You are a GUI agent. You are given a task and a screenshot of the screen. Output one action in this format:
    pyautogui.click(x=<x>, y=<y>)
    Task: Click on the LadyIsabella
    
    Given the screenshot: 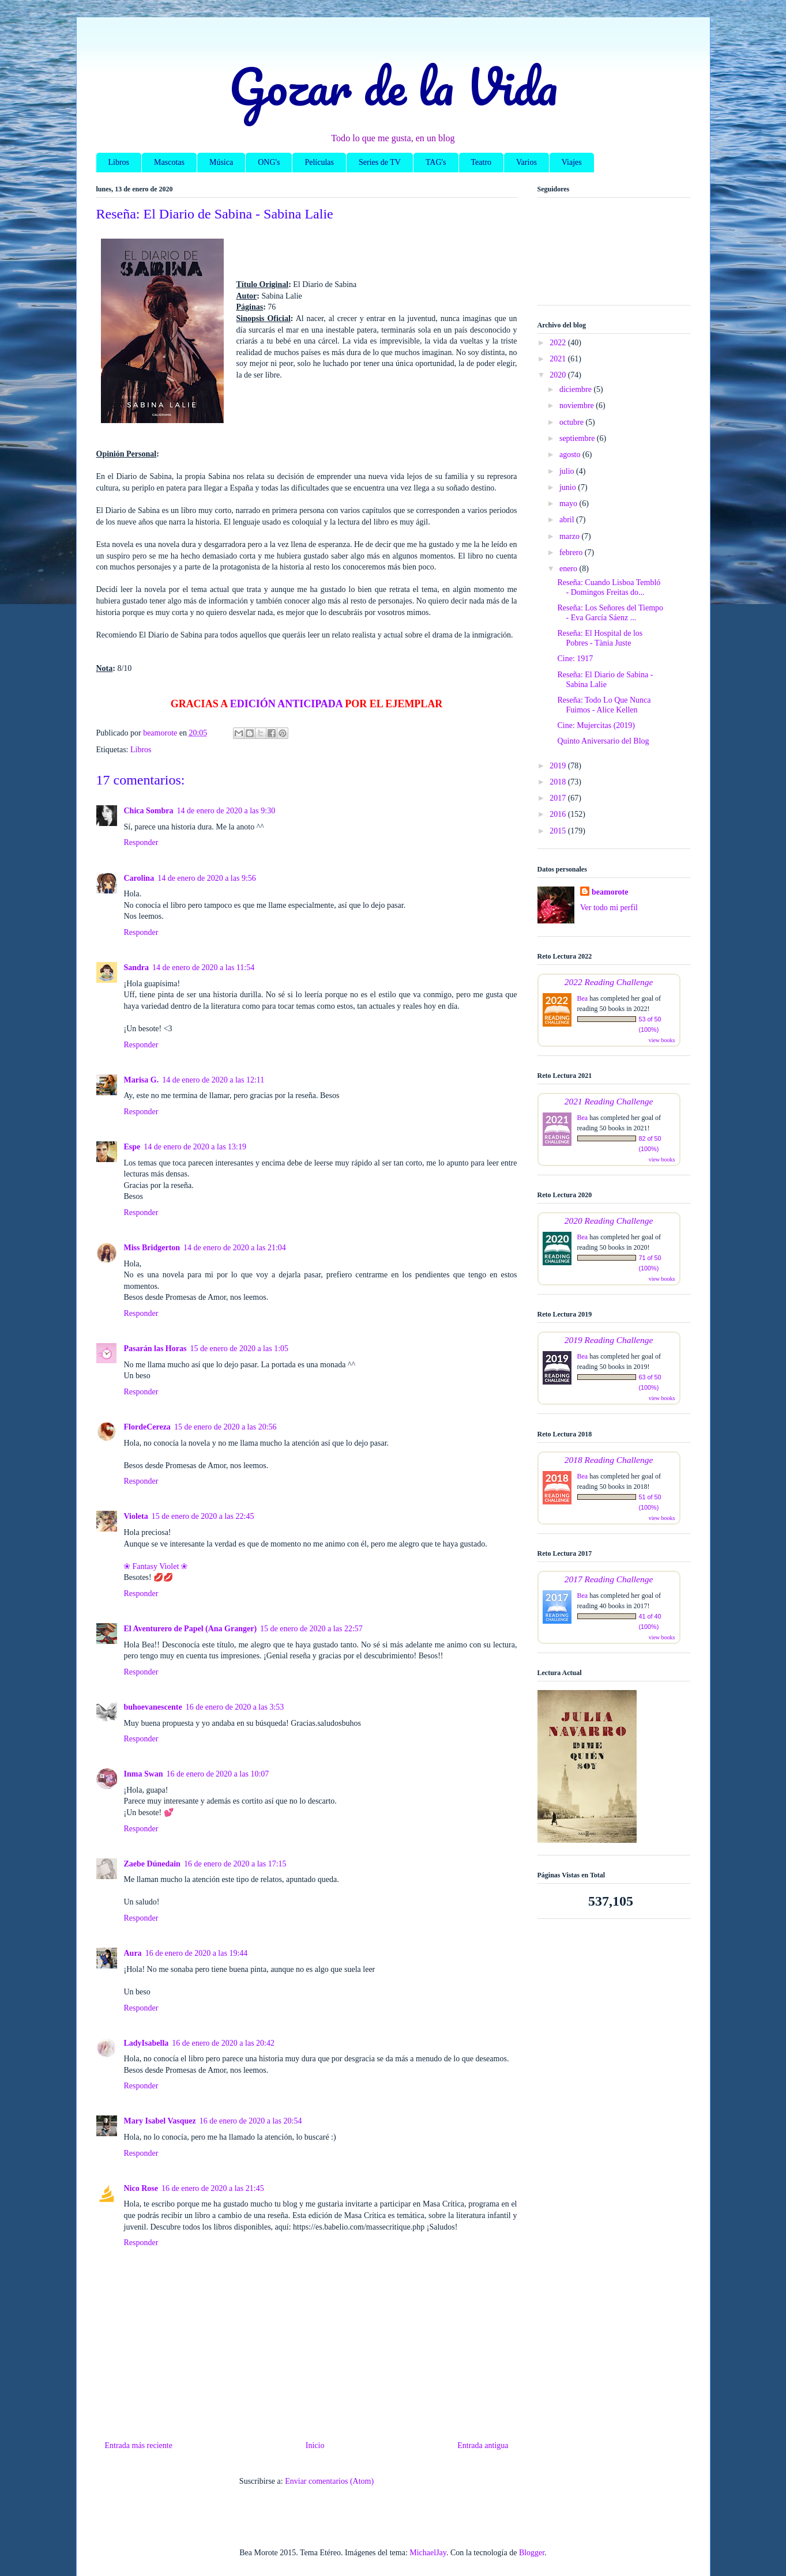 What is the action you would take?
    pyautogui.click(x=146, y=2043)
    